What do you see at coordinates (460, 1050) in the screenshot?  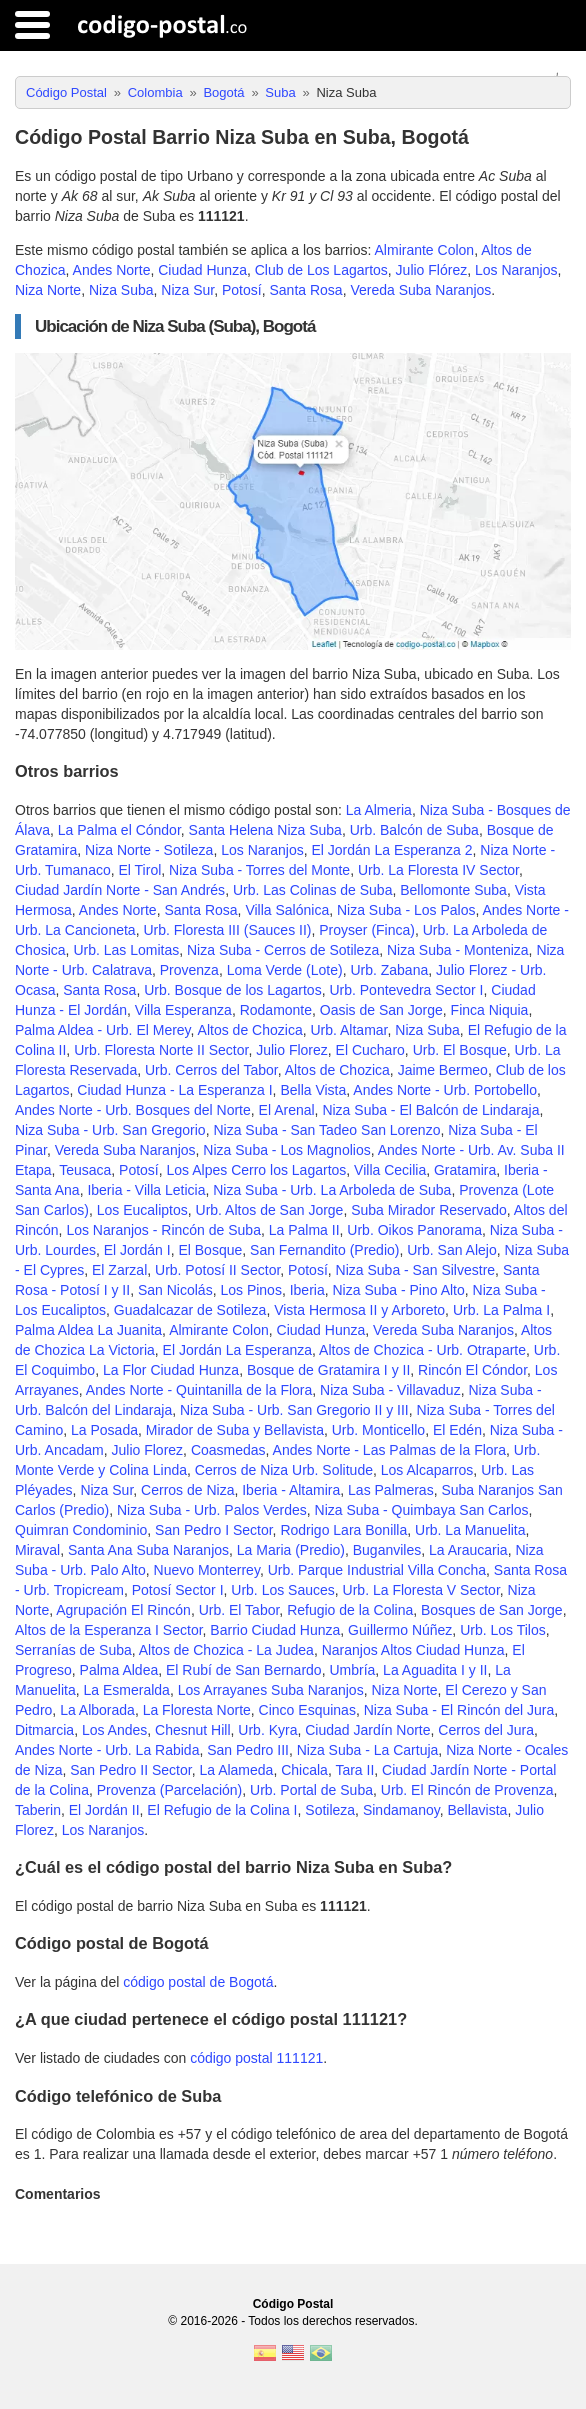 I see `Urb. El Bosque` at bounding box center [460, 1050].